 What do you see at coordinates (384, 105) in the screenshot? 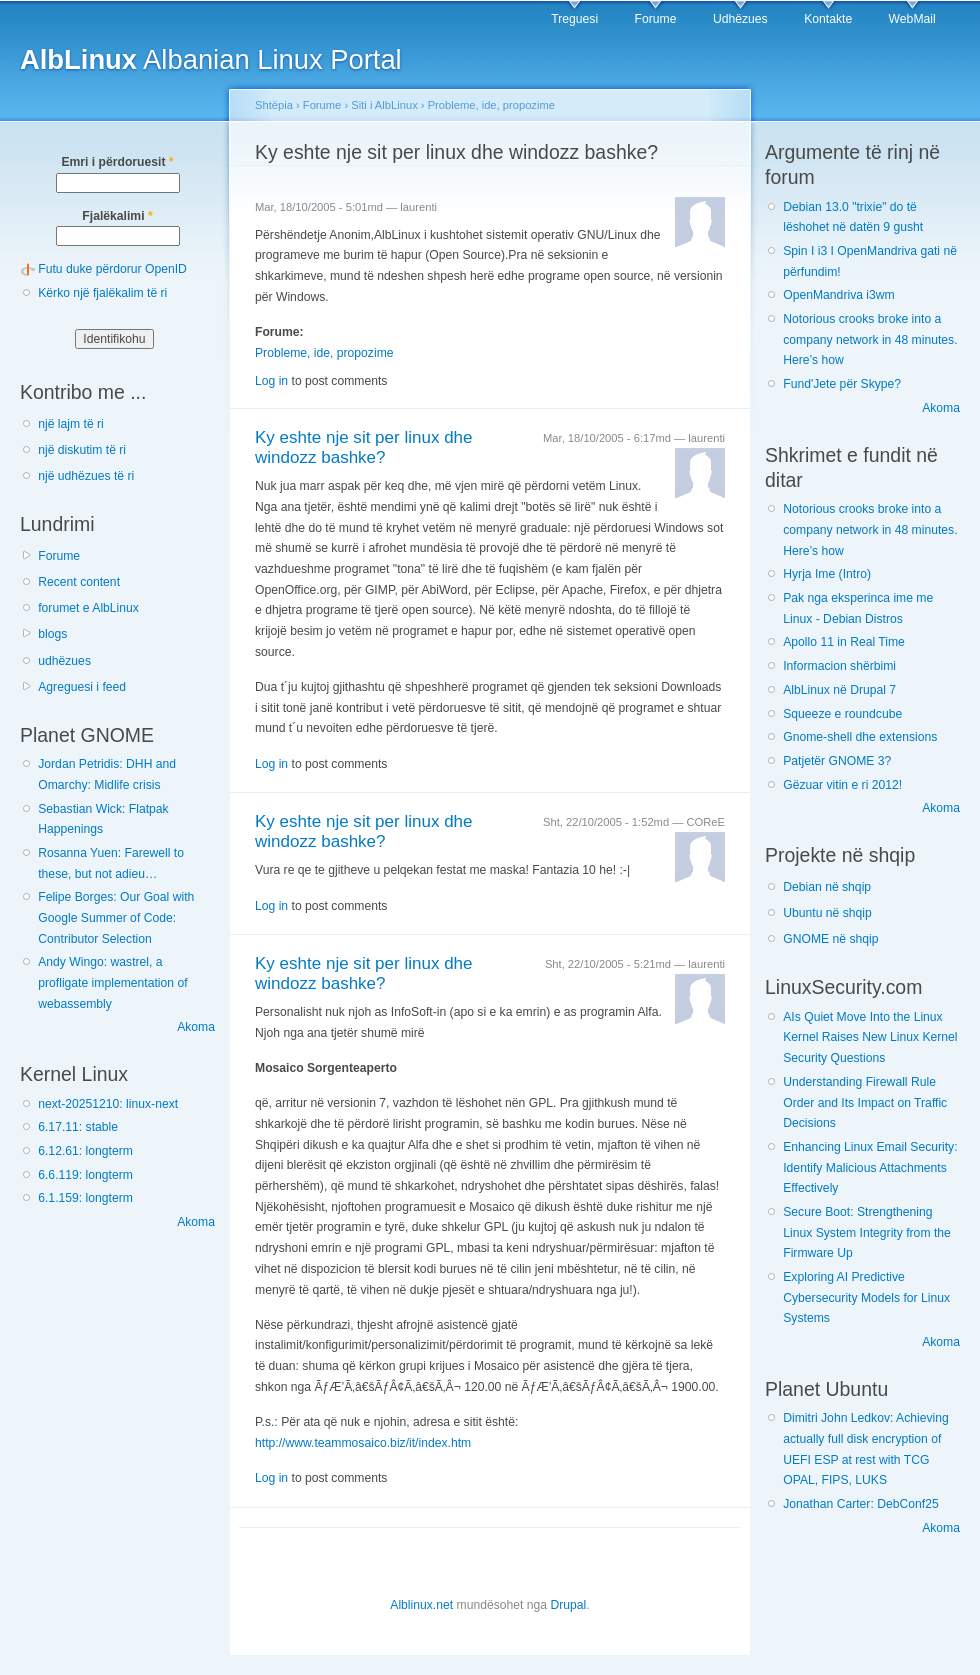
I see `Siti i AlbLinux` at bounding box center [384, 105].